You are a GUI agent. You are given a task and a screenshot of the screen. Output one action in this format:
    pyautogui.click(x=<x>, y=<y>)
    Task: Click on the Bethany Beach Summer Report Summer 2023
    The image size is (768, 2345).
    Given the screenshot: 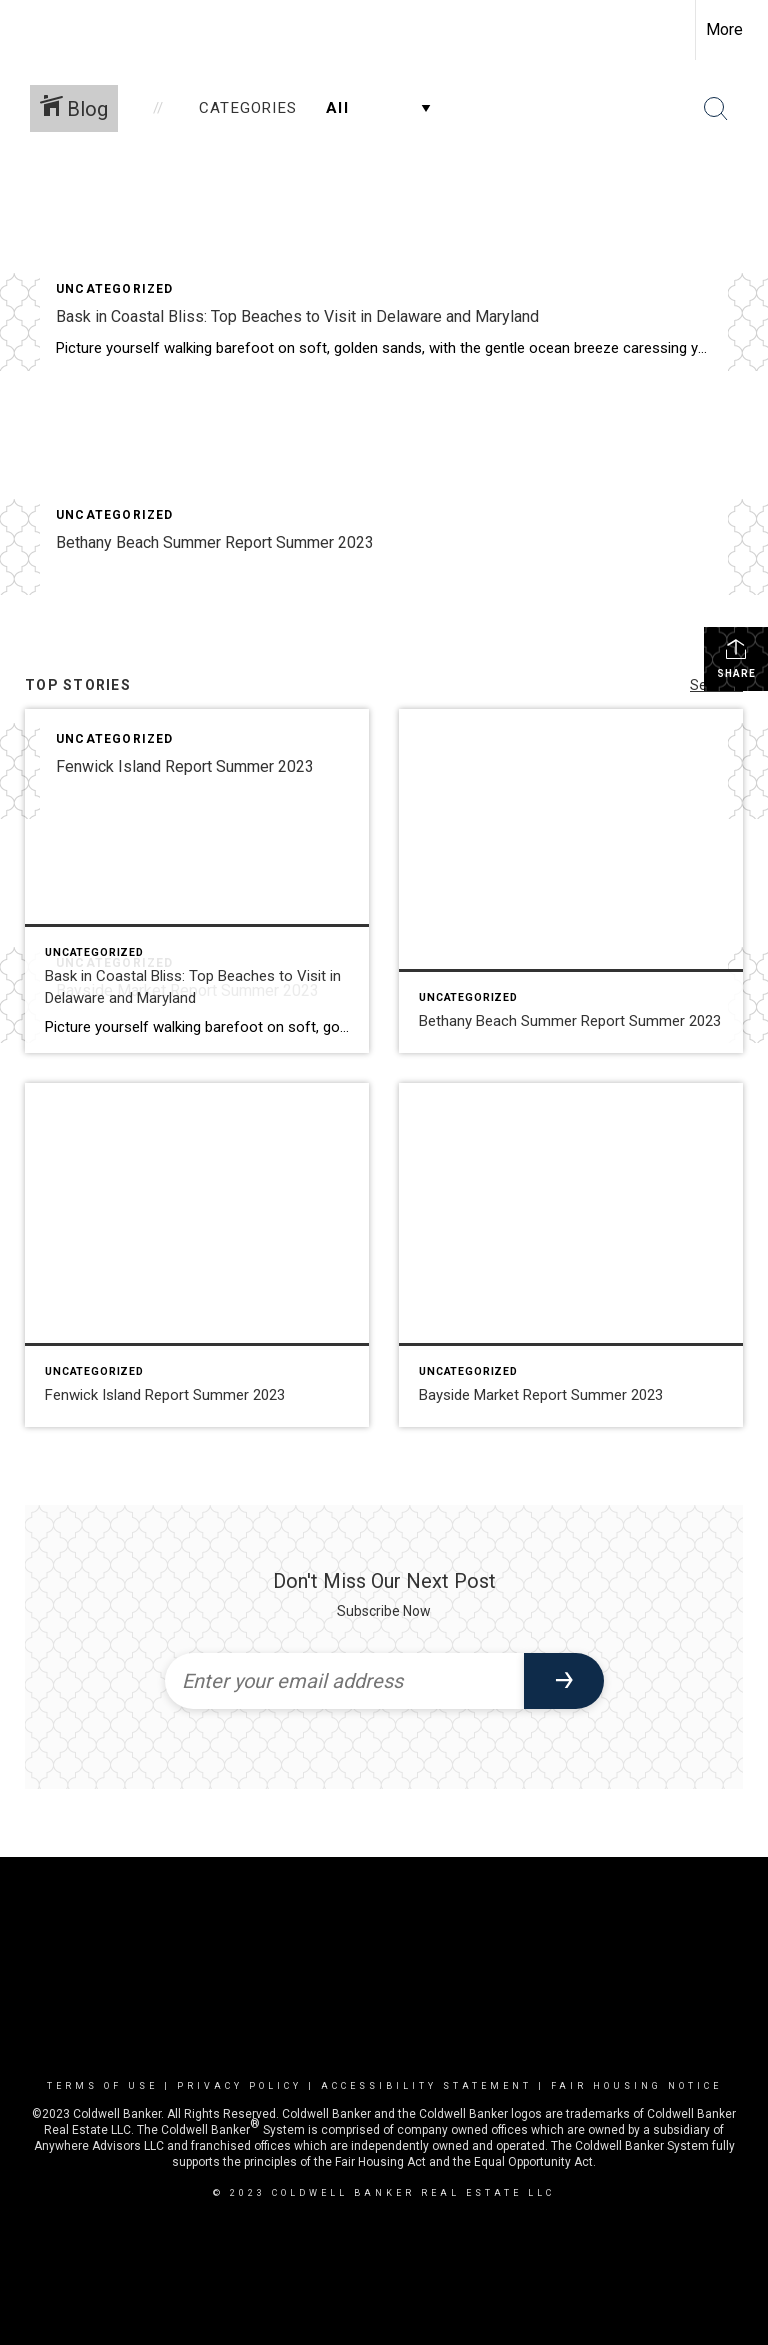 What is the action you would take?
    pyautogui.click(x=215, y=542)
    